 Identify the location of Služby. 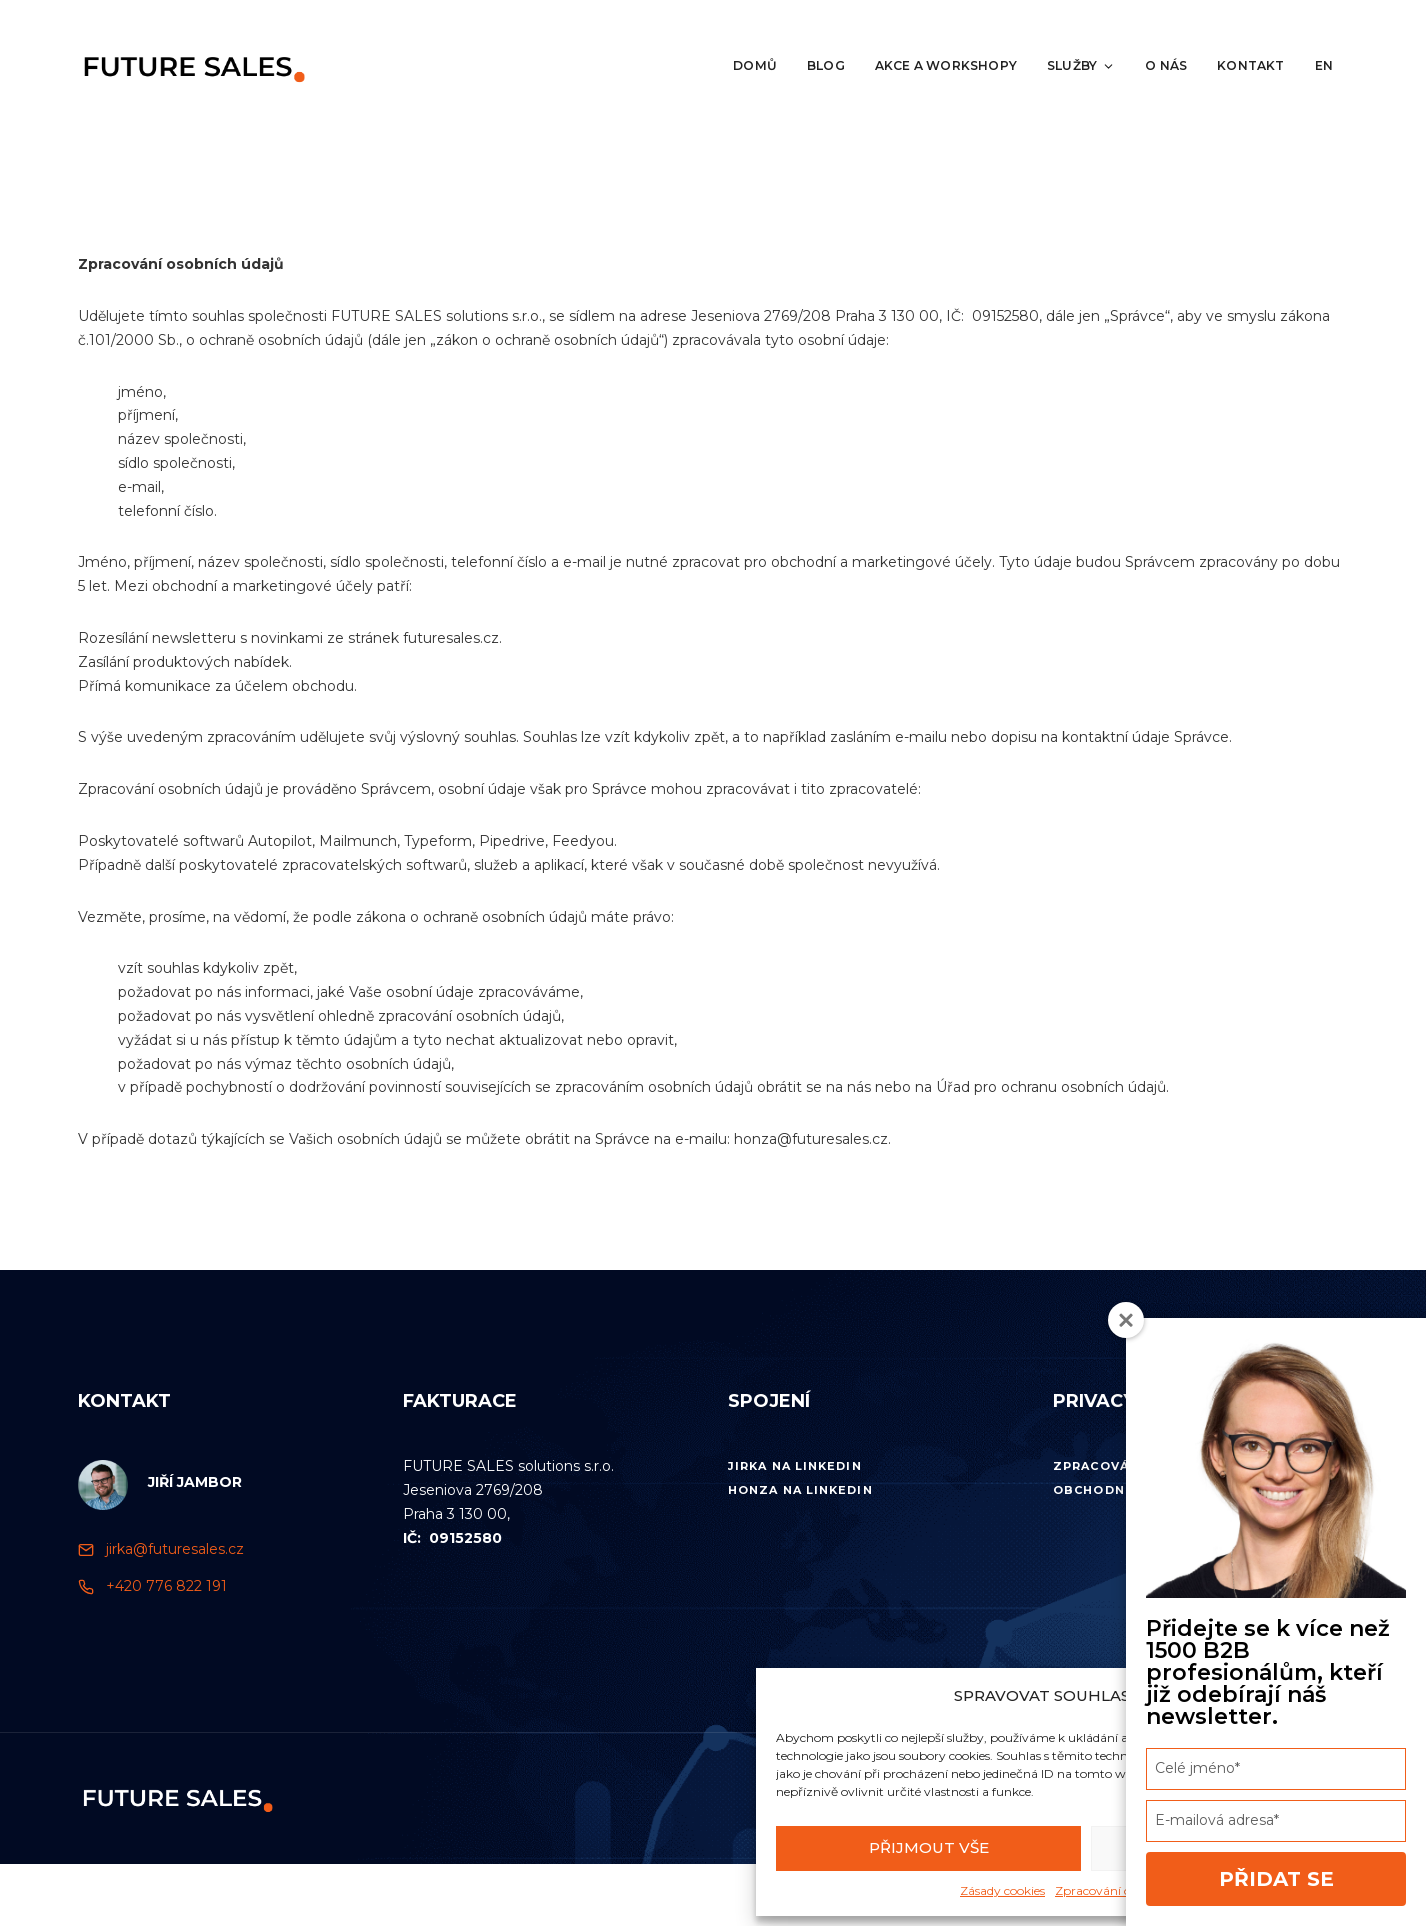
(1081, 65).